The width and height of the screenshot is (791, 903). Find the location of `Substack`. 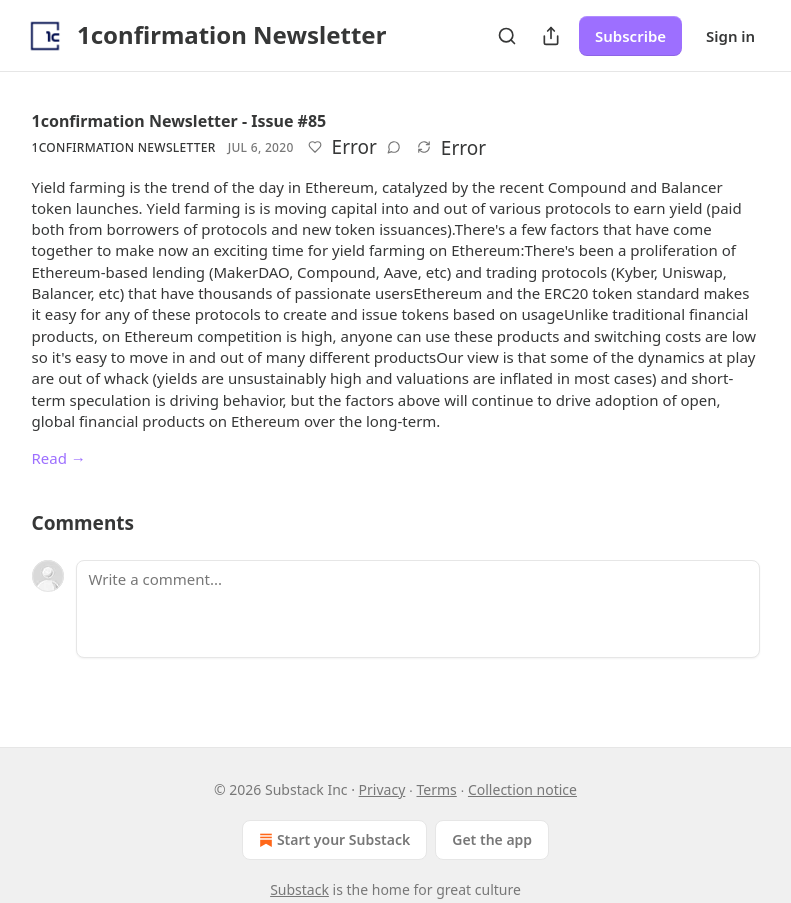

Substack is located at coordinates (299, 889).